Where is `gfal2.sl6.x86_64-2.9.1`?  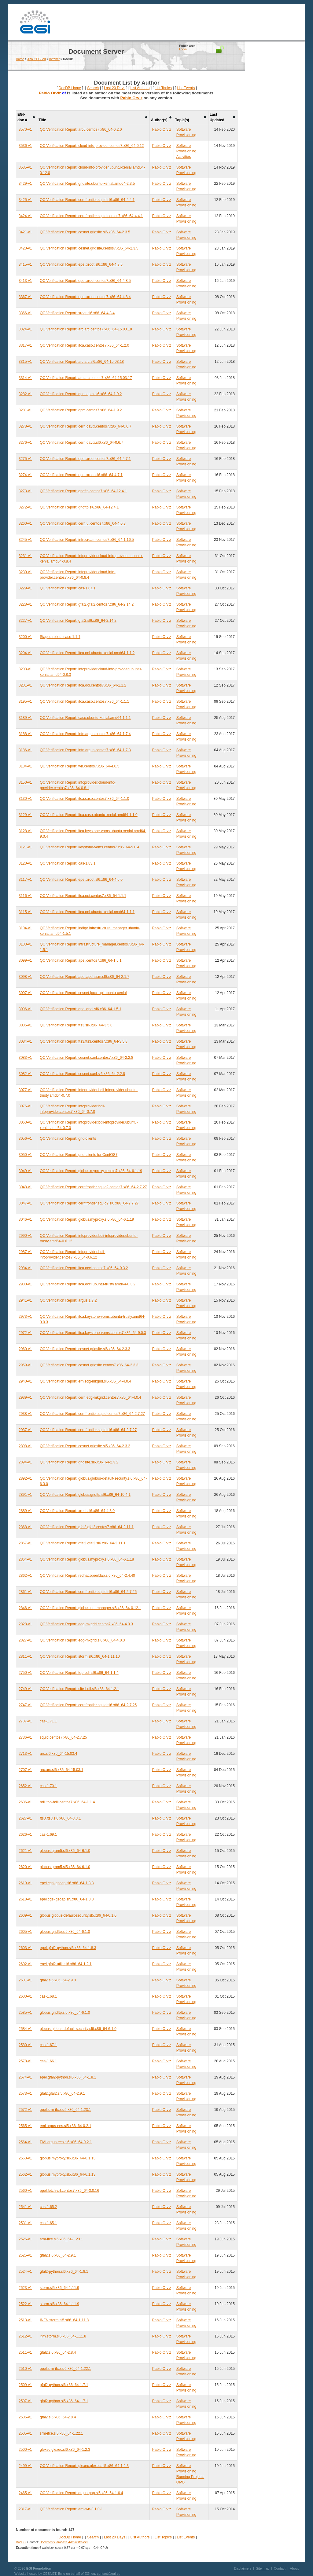
gfal2.sl6.x86_64-2.9.1 is located at coordinates (58, 2255).